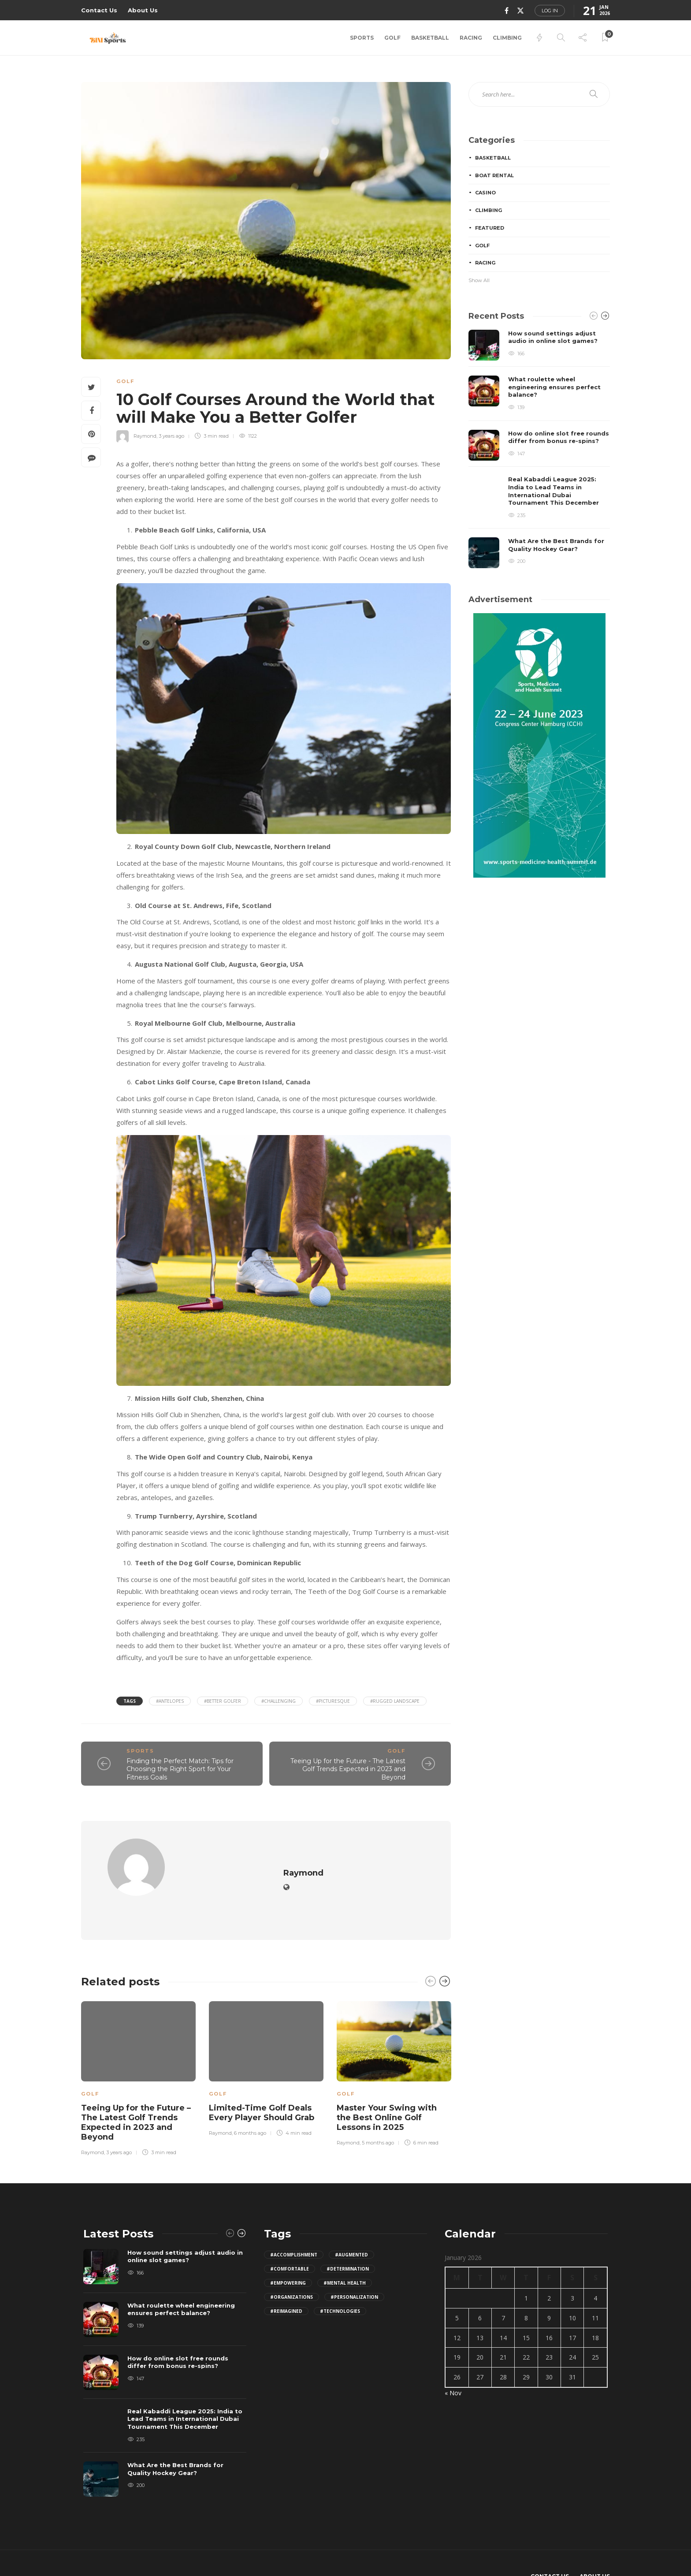 This screenshot has width=691, height=2576. What do you see at coordinates (250, 2106) in the screenshot?
I see `6 months ago` at bounding box center [250, 2106].